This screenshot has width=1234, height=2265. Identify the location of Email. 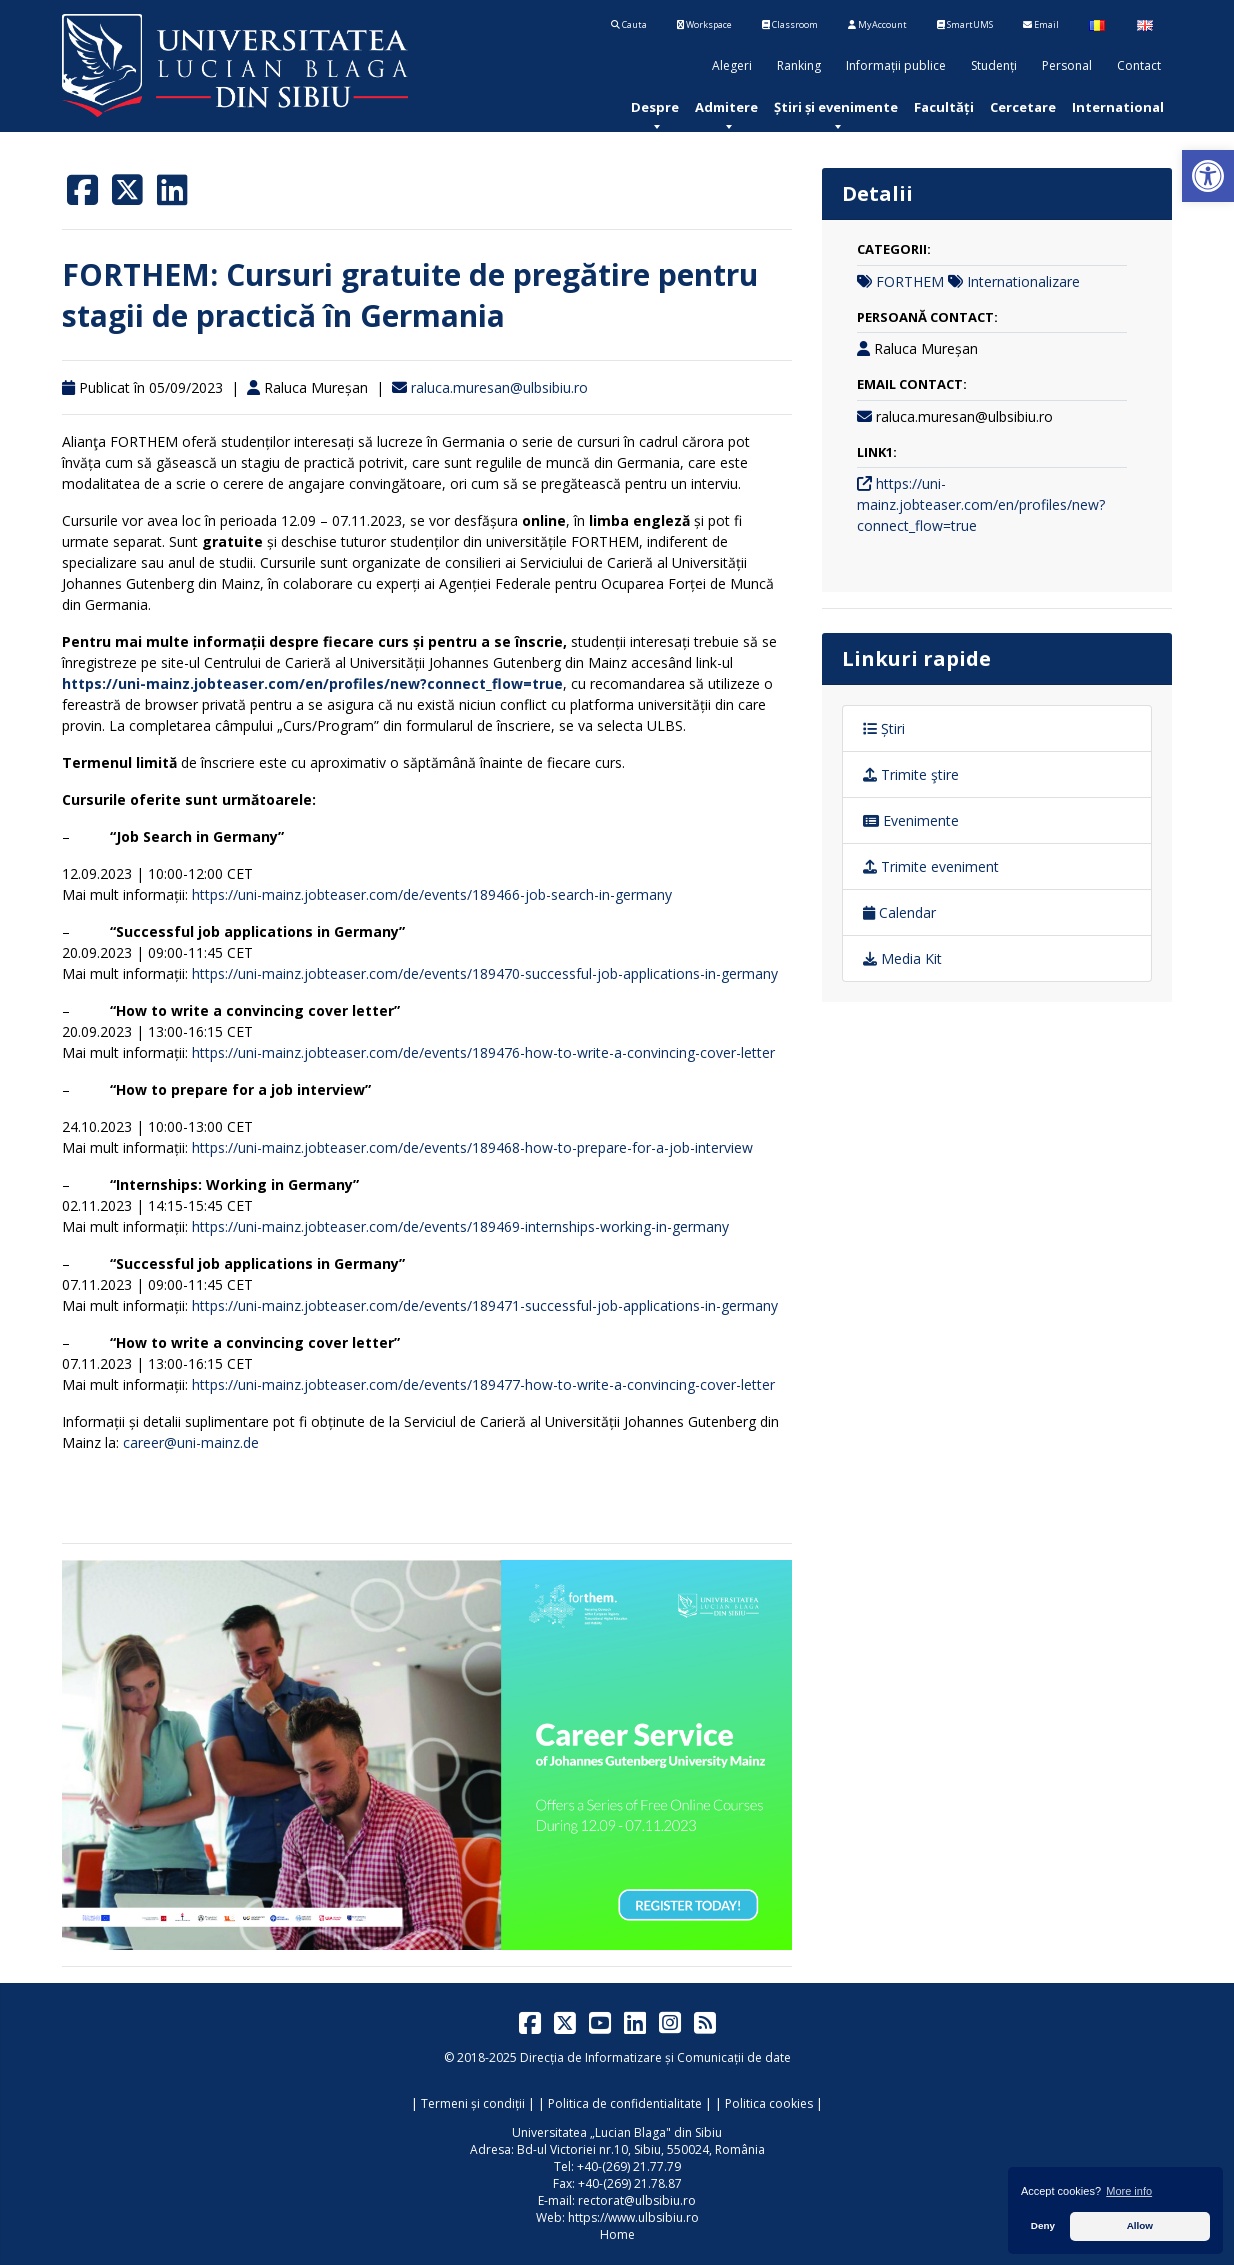
(1041, 24).